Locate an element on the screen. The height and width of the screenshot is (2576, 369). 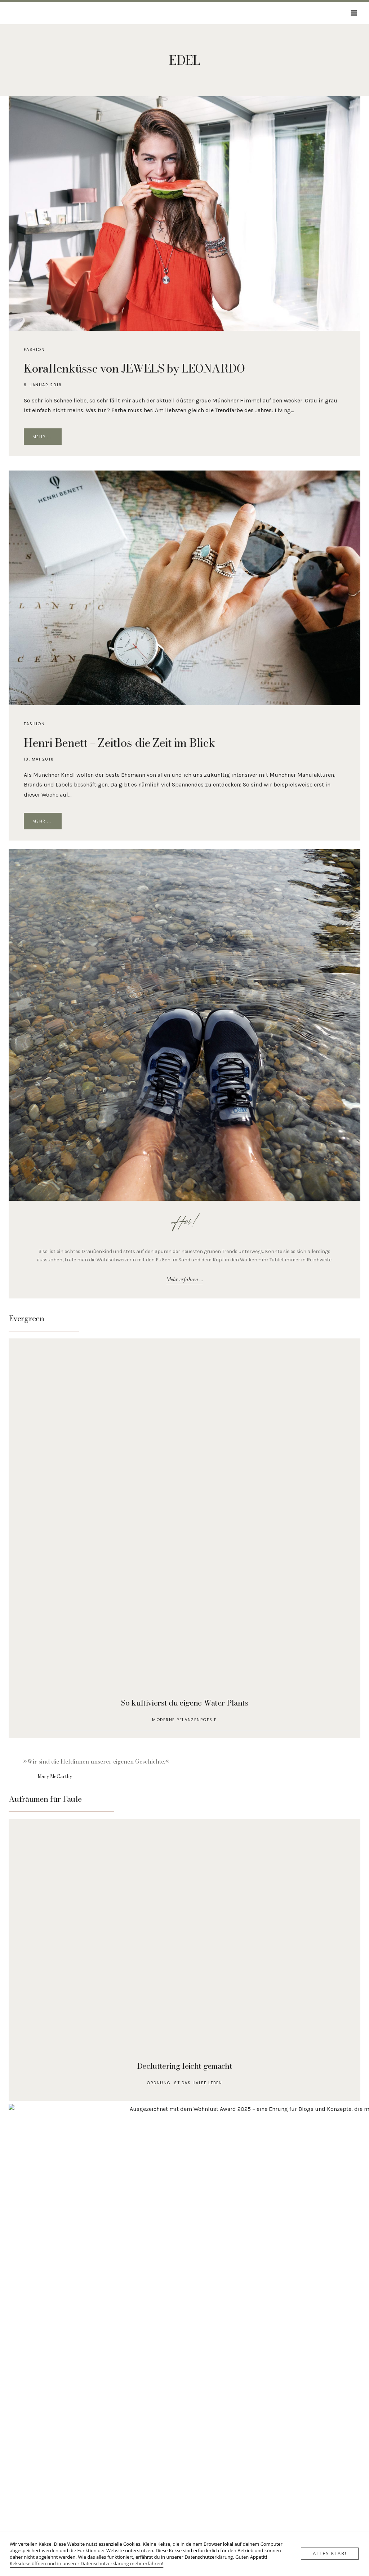
Mehr ... is located at coordinates (47, 438).